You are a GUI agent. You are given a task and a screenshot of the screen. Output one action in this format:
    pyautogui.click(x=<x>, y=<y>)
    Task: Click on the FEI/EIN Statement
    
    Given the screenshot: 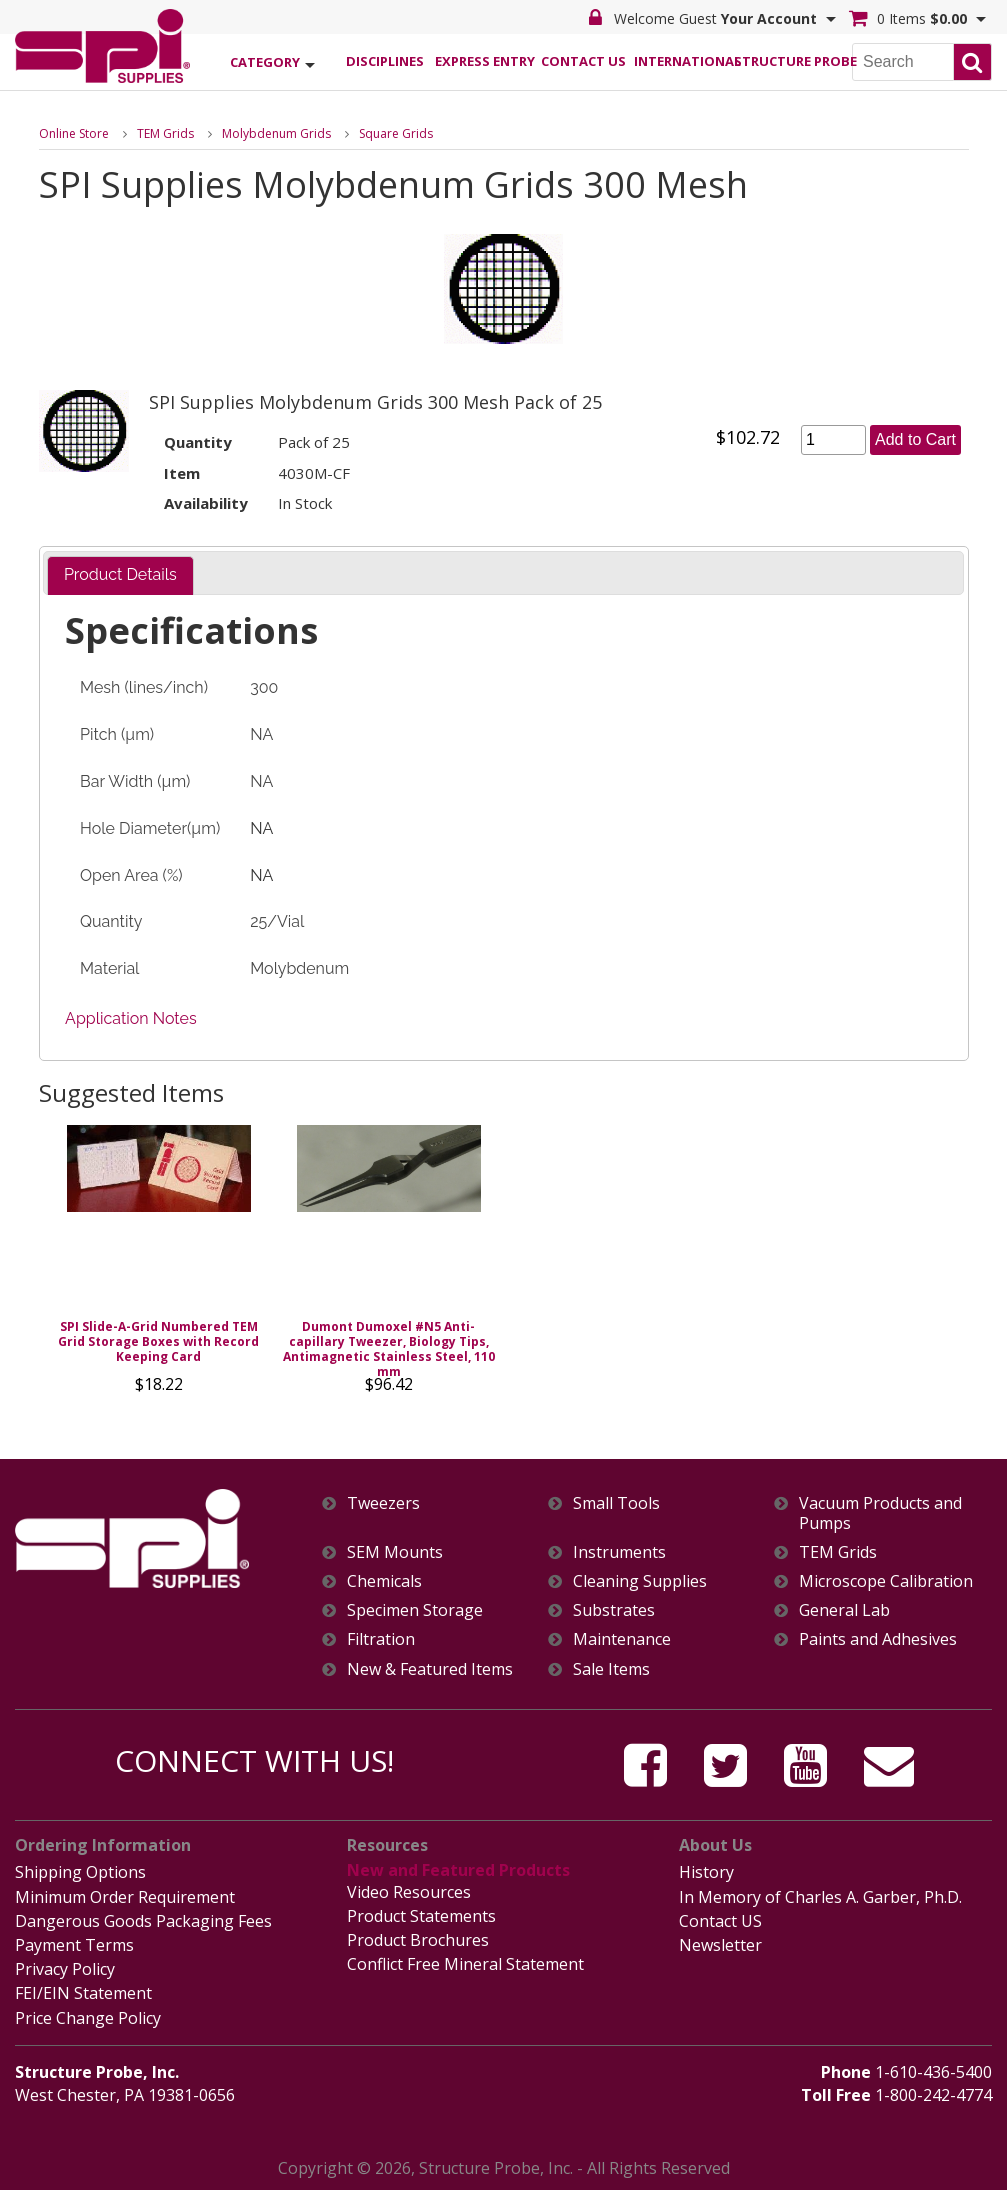 What is the action you would take?
    pyautogui.click(x=83, y=1993)
    